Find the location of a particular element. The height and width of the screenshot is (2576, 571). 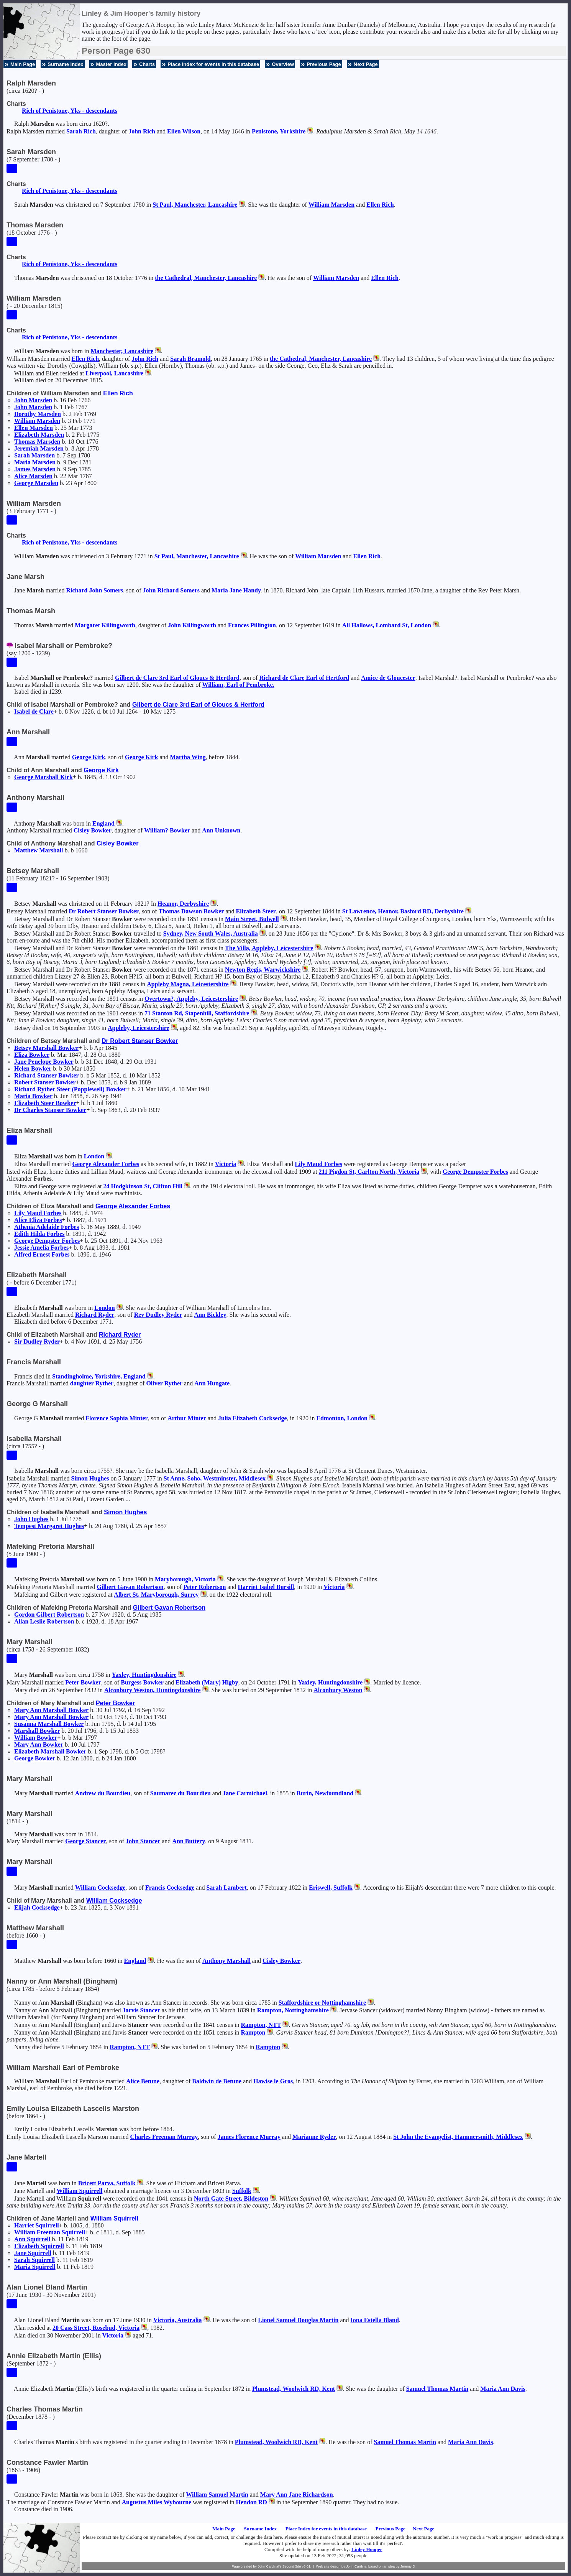

Surname Index is located at coordinates (65, 64).